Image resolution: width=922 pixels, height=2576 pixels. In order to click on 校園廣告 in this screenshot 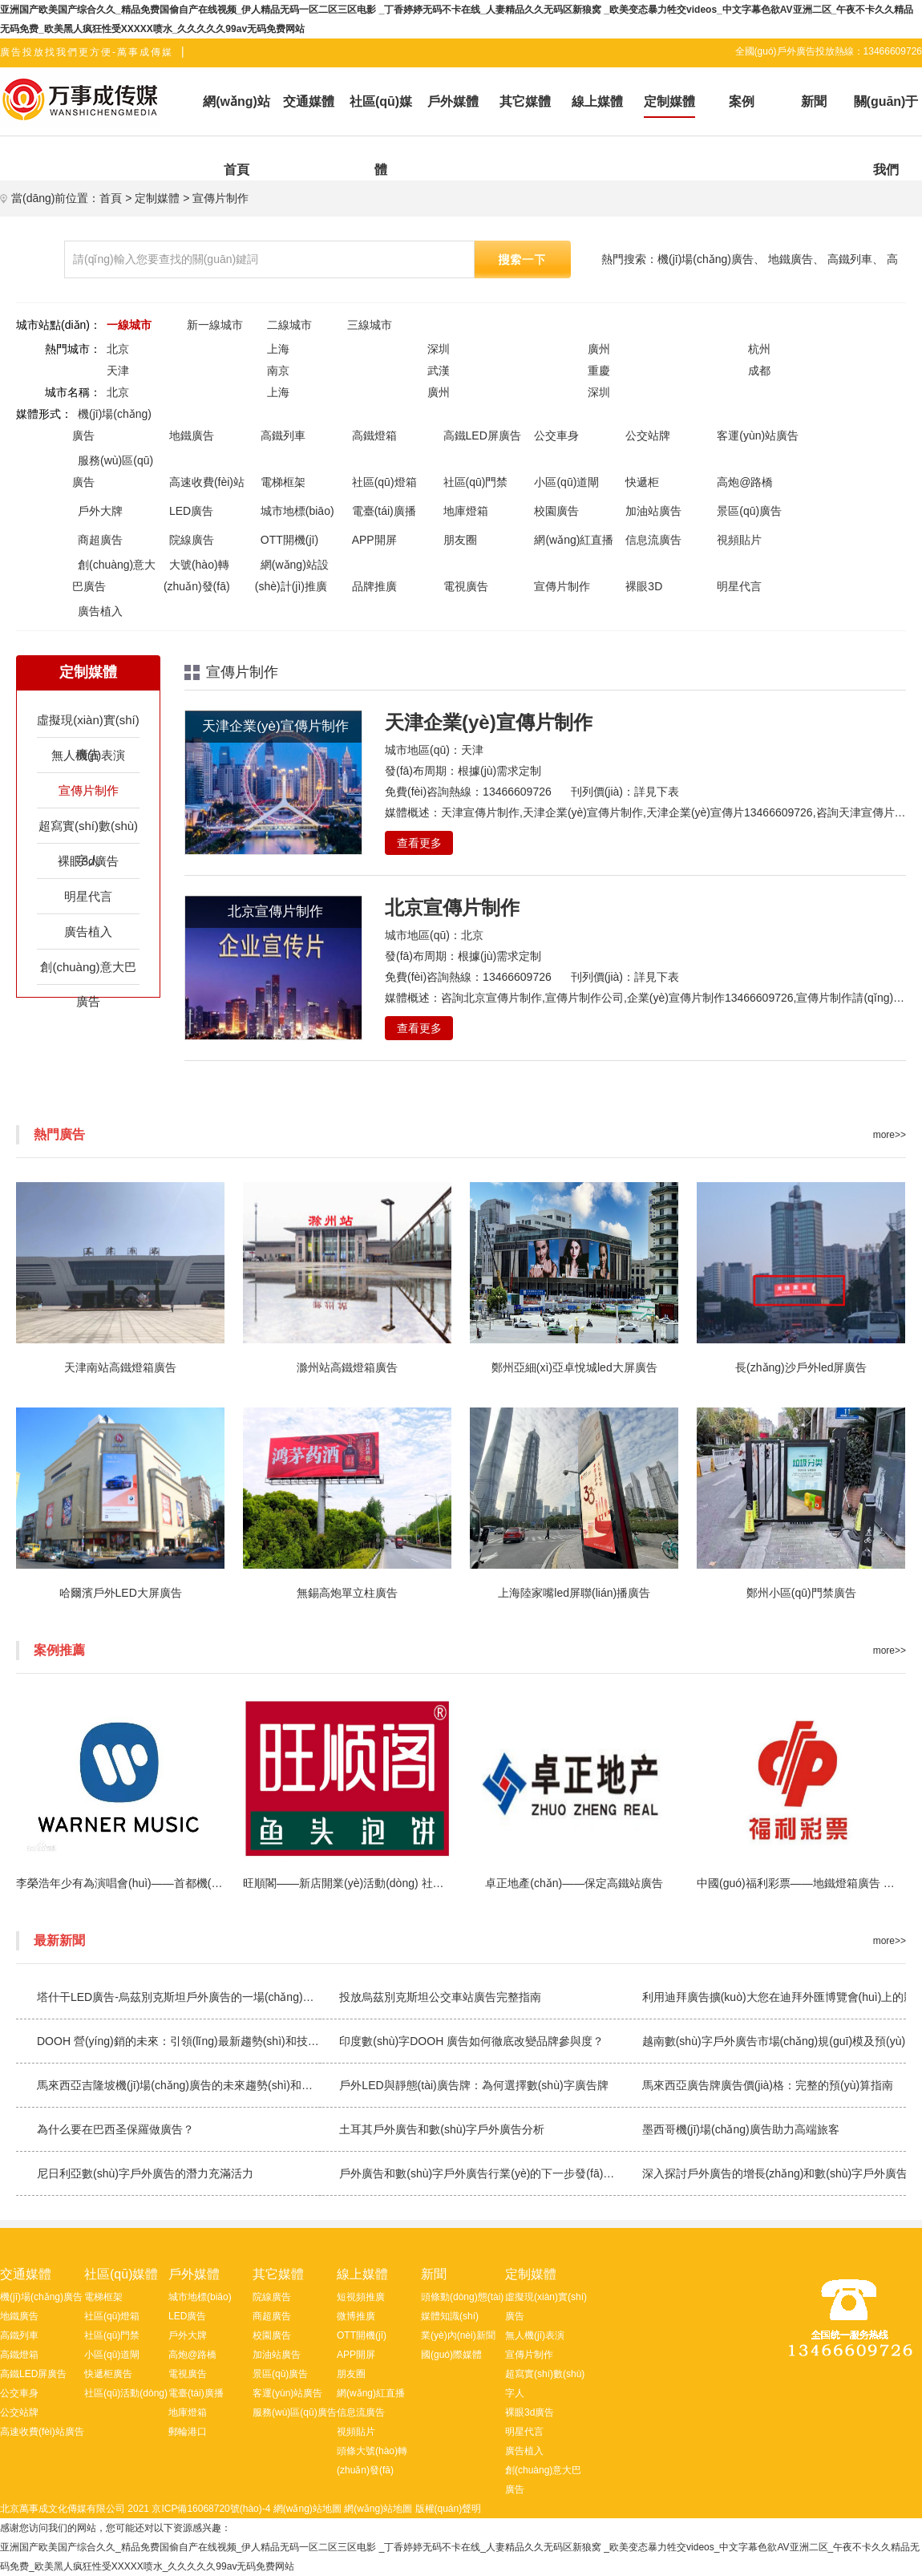, I will do `click(556, 510)`.